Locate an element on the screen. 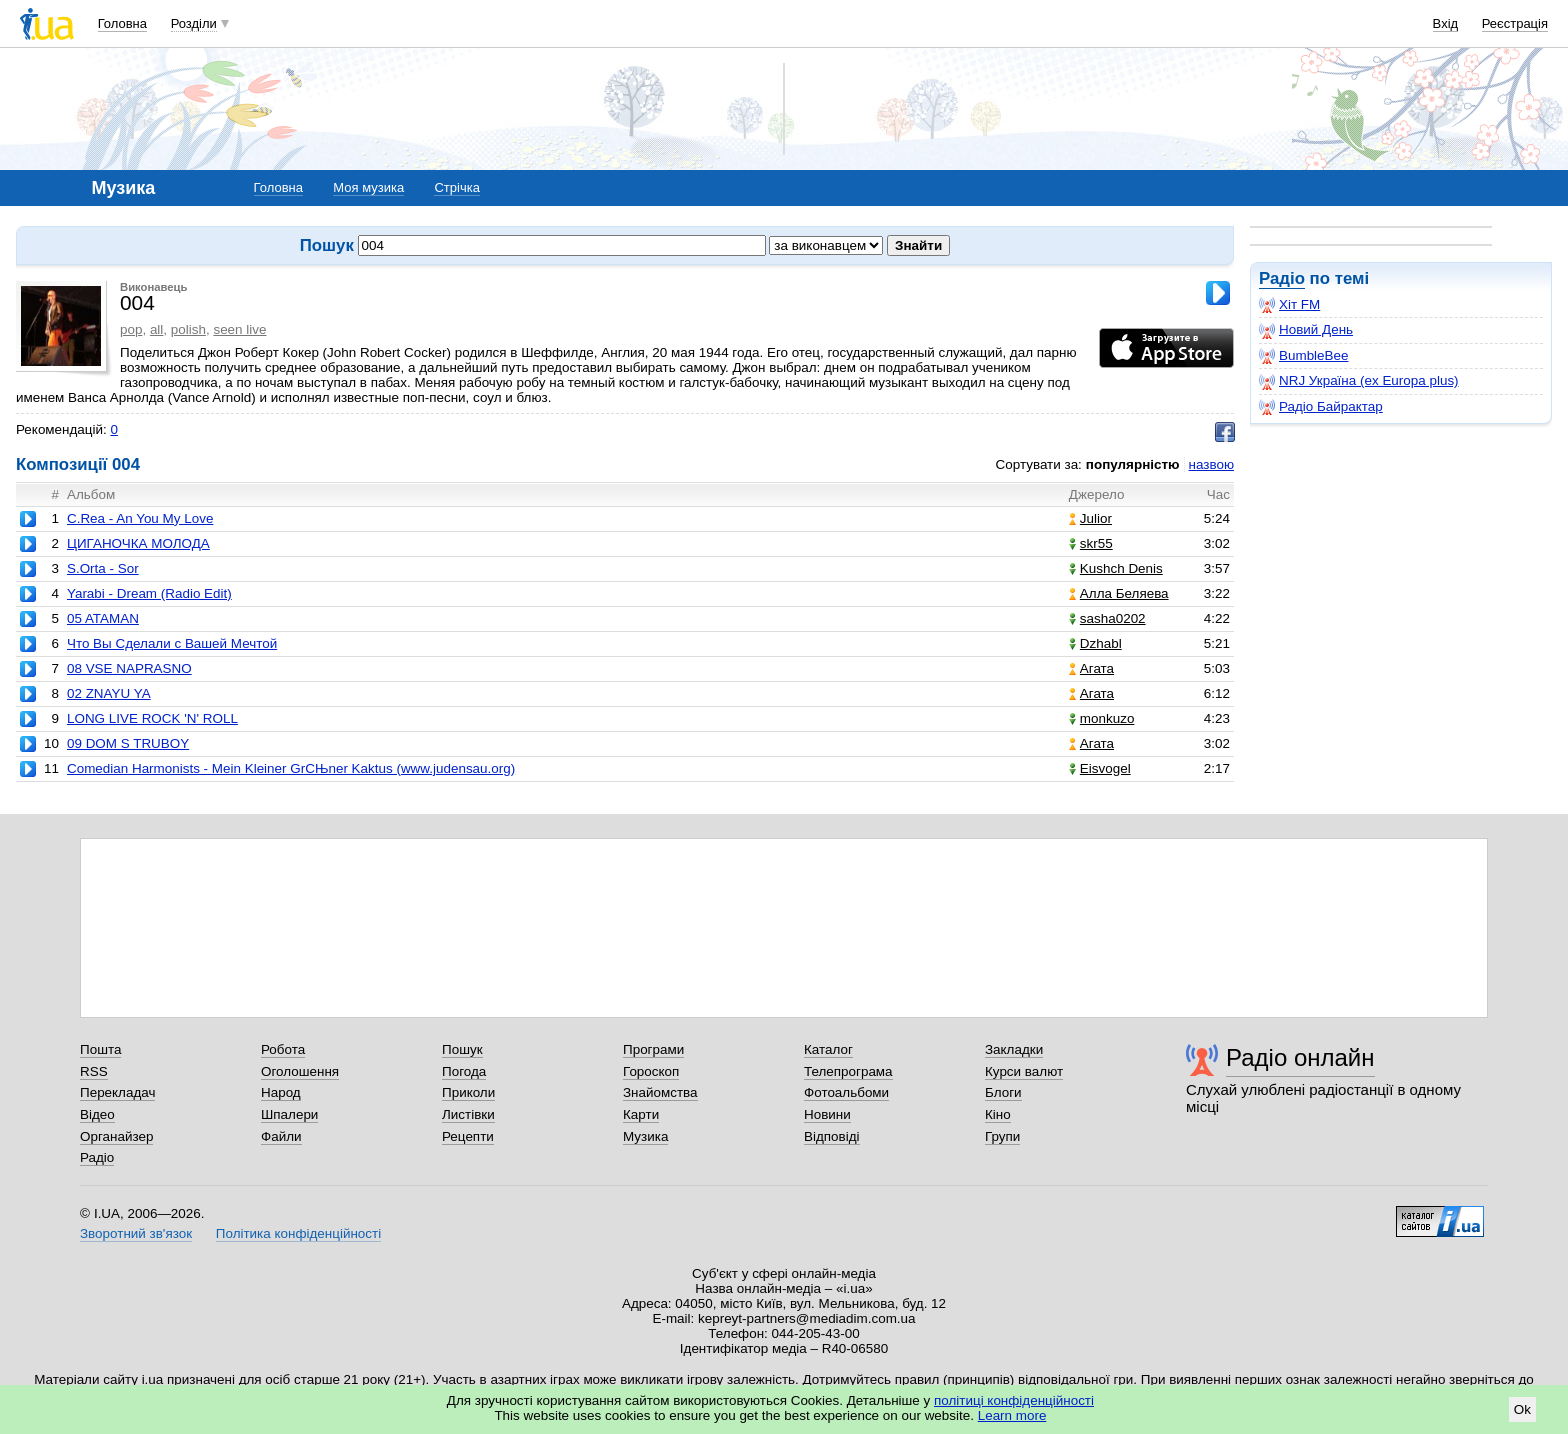  Приколи is located at coordinates (468, 1092).